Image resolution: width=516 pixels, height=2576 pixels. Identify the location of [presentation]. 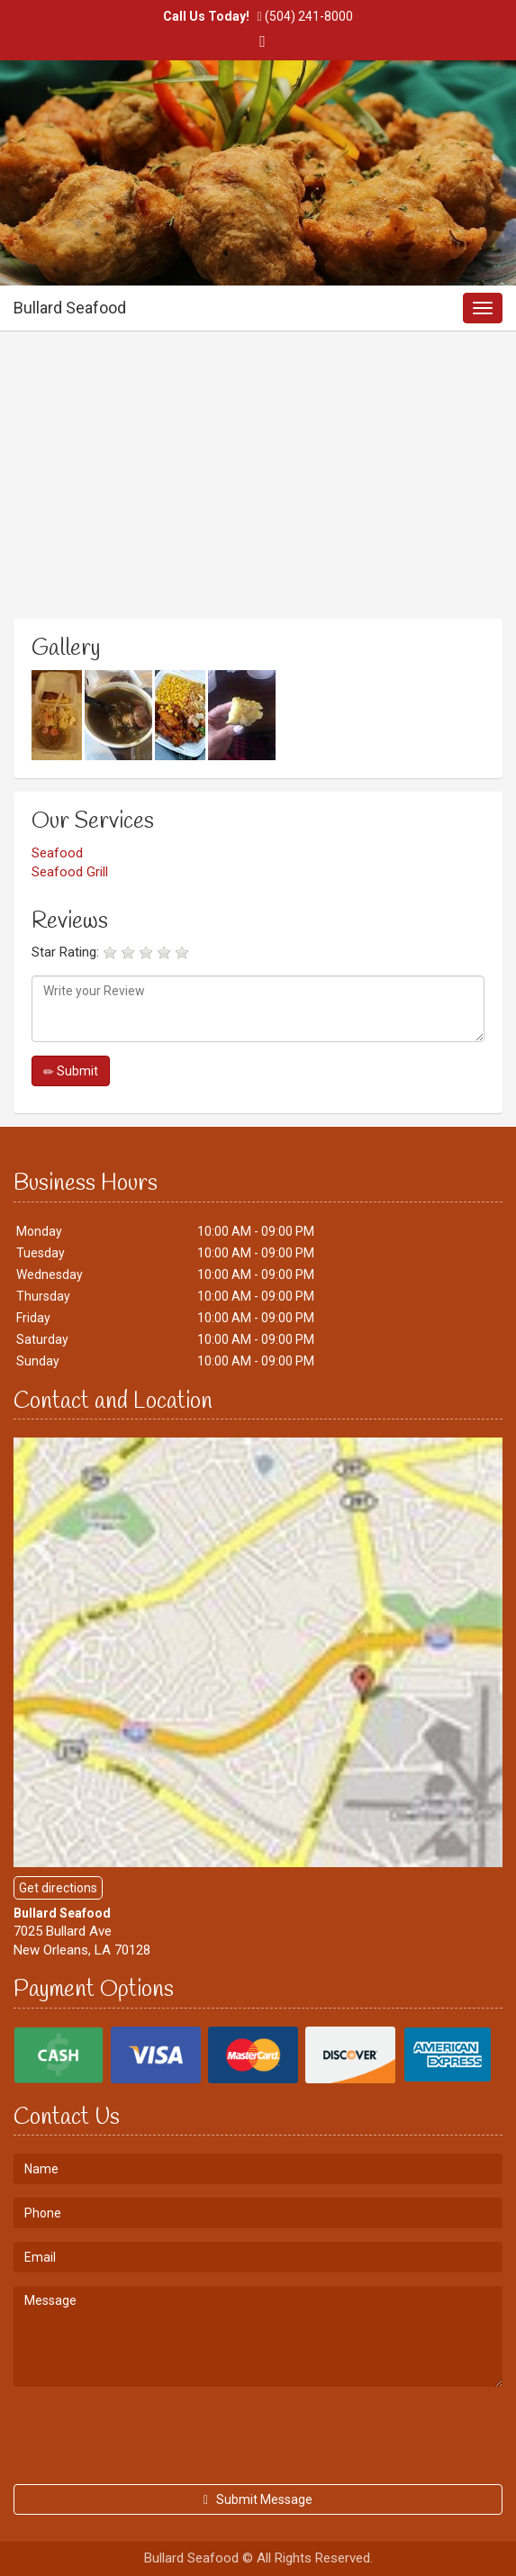
(150, 2435).